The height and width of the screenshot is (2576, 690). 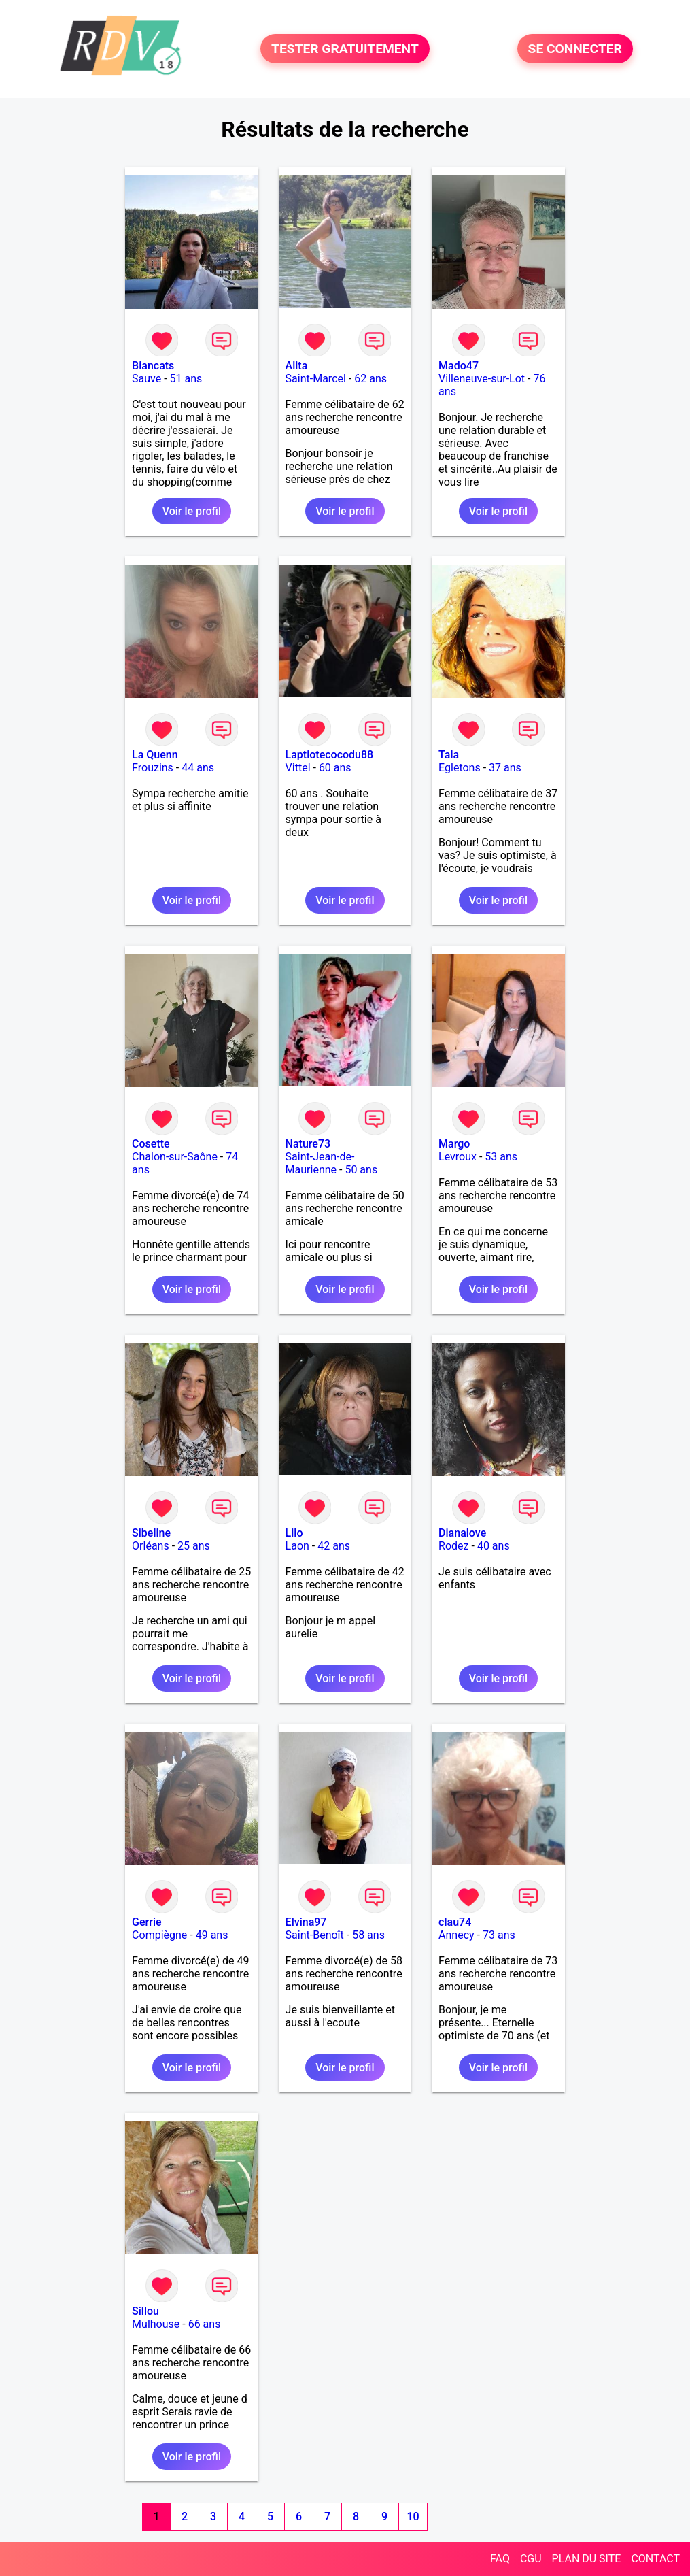 I want to click on Margo, so click(x=454, y=1143).